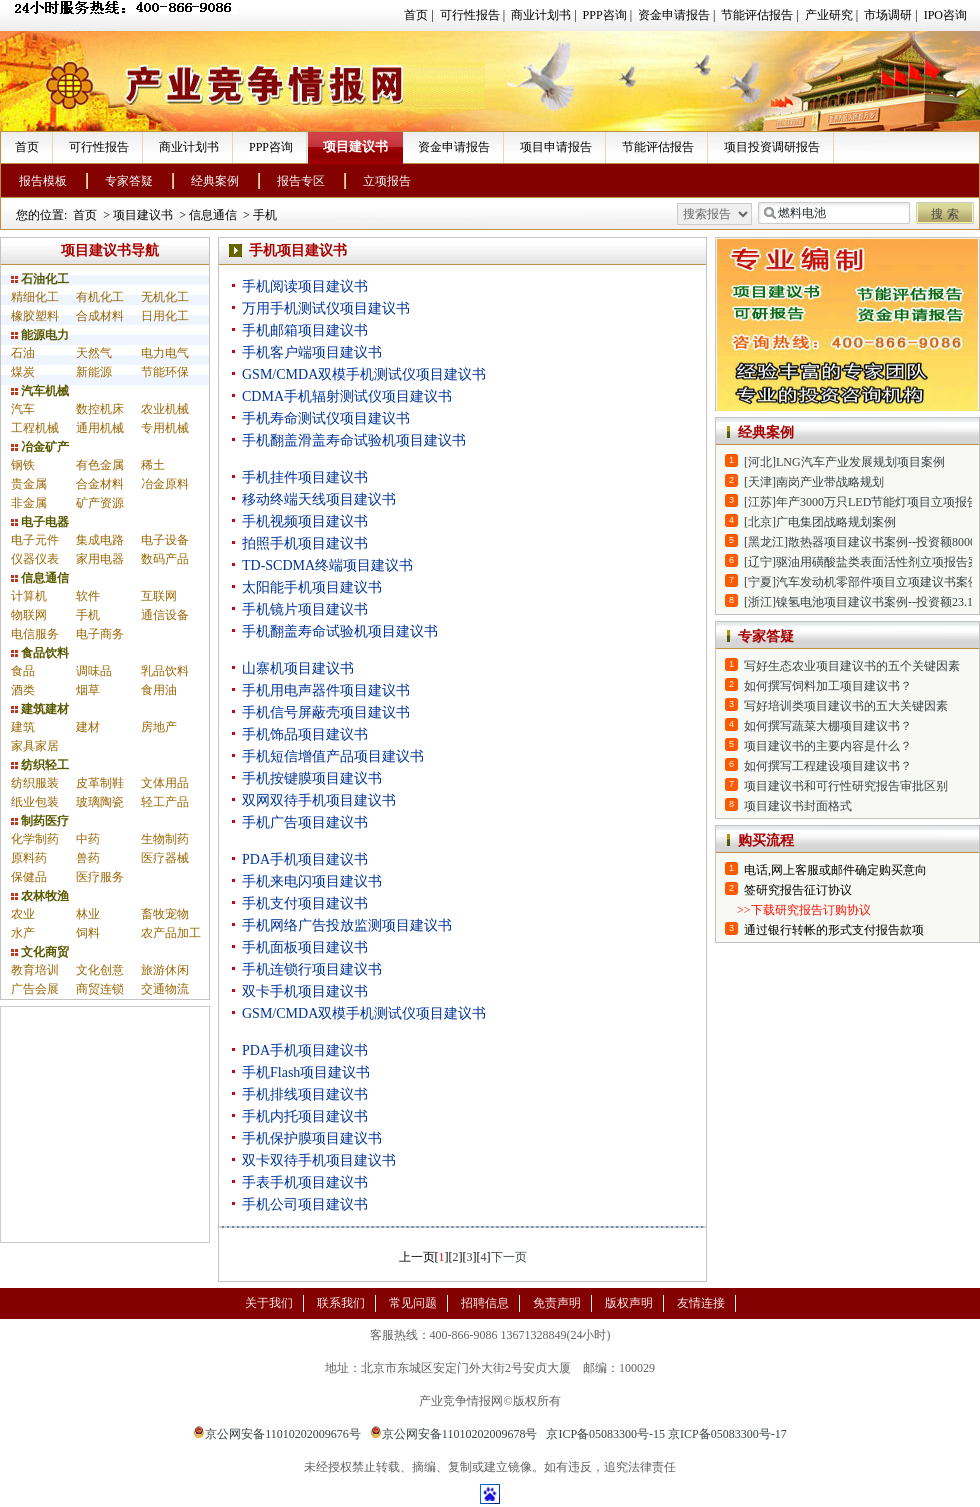 This screenshot has width=980, height=1507. What do you see at coordinates (305, 609) in the screenshot?
I see `手机镜片项目建议书` at bounding box center [305, 609].